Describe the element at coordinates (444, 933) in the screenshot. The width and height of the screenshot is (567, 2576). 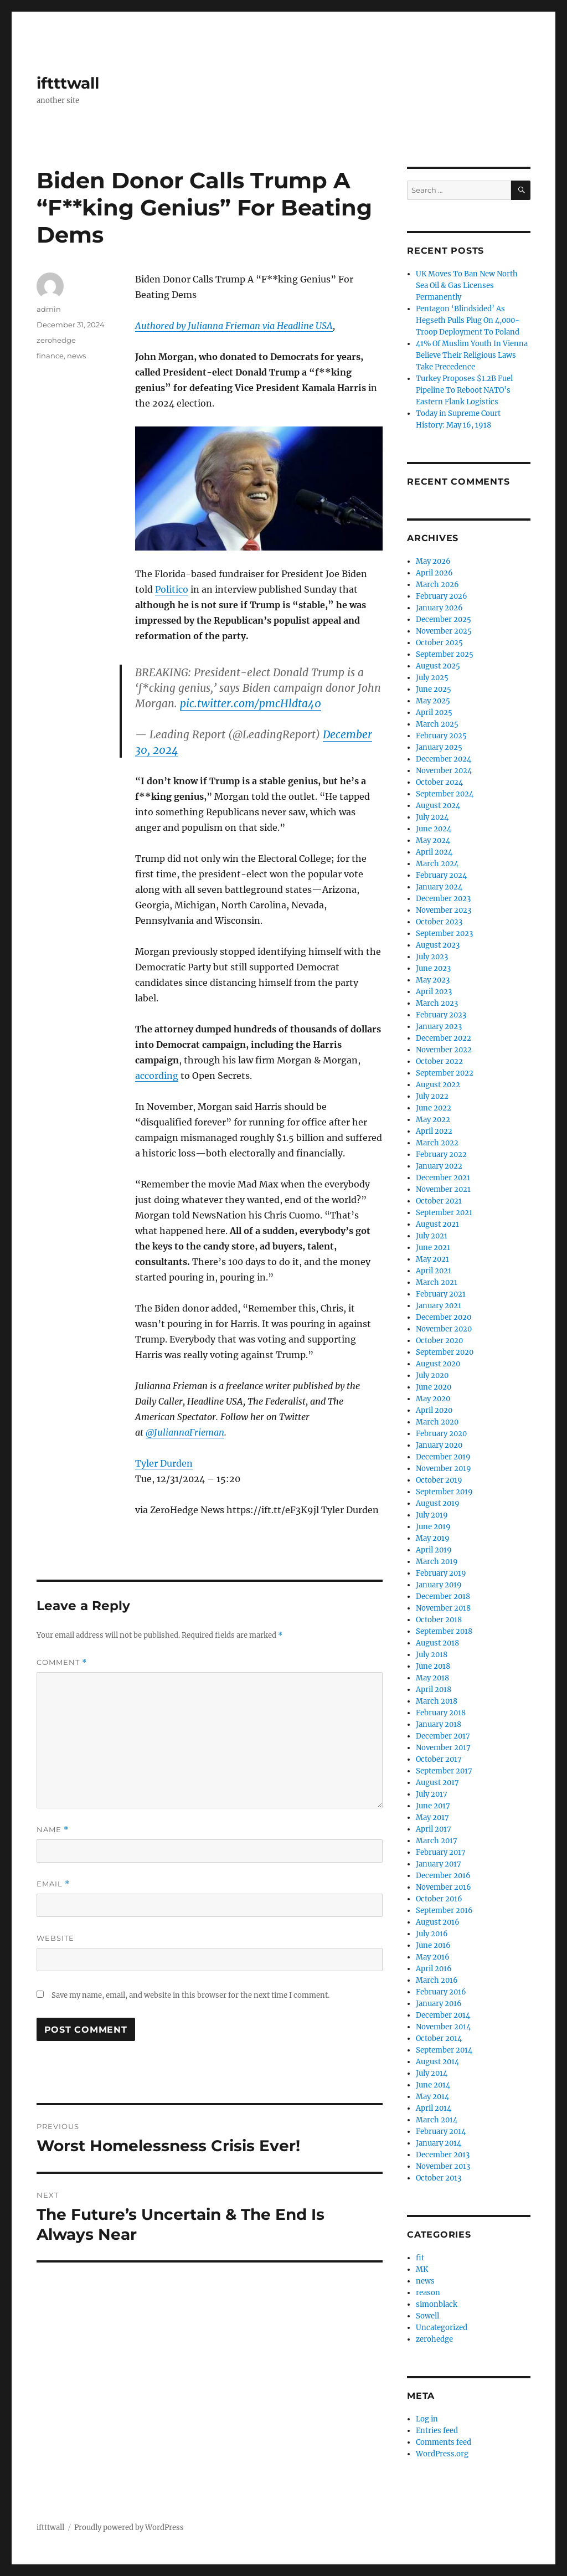
I see `September 2023` at that location.